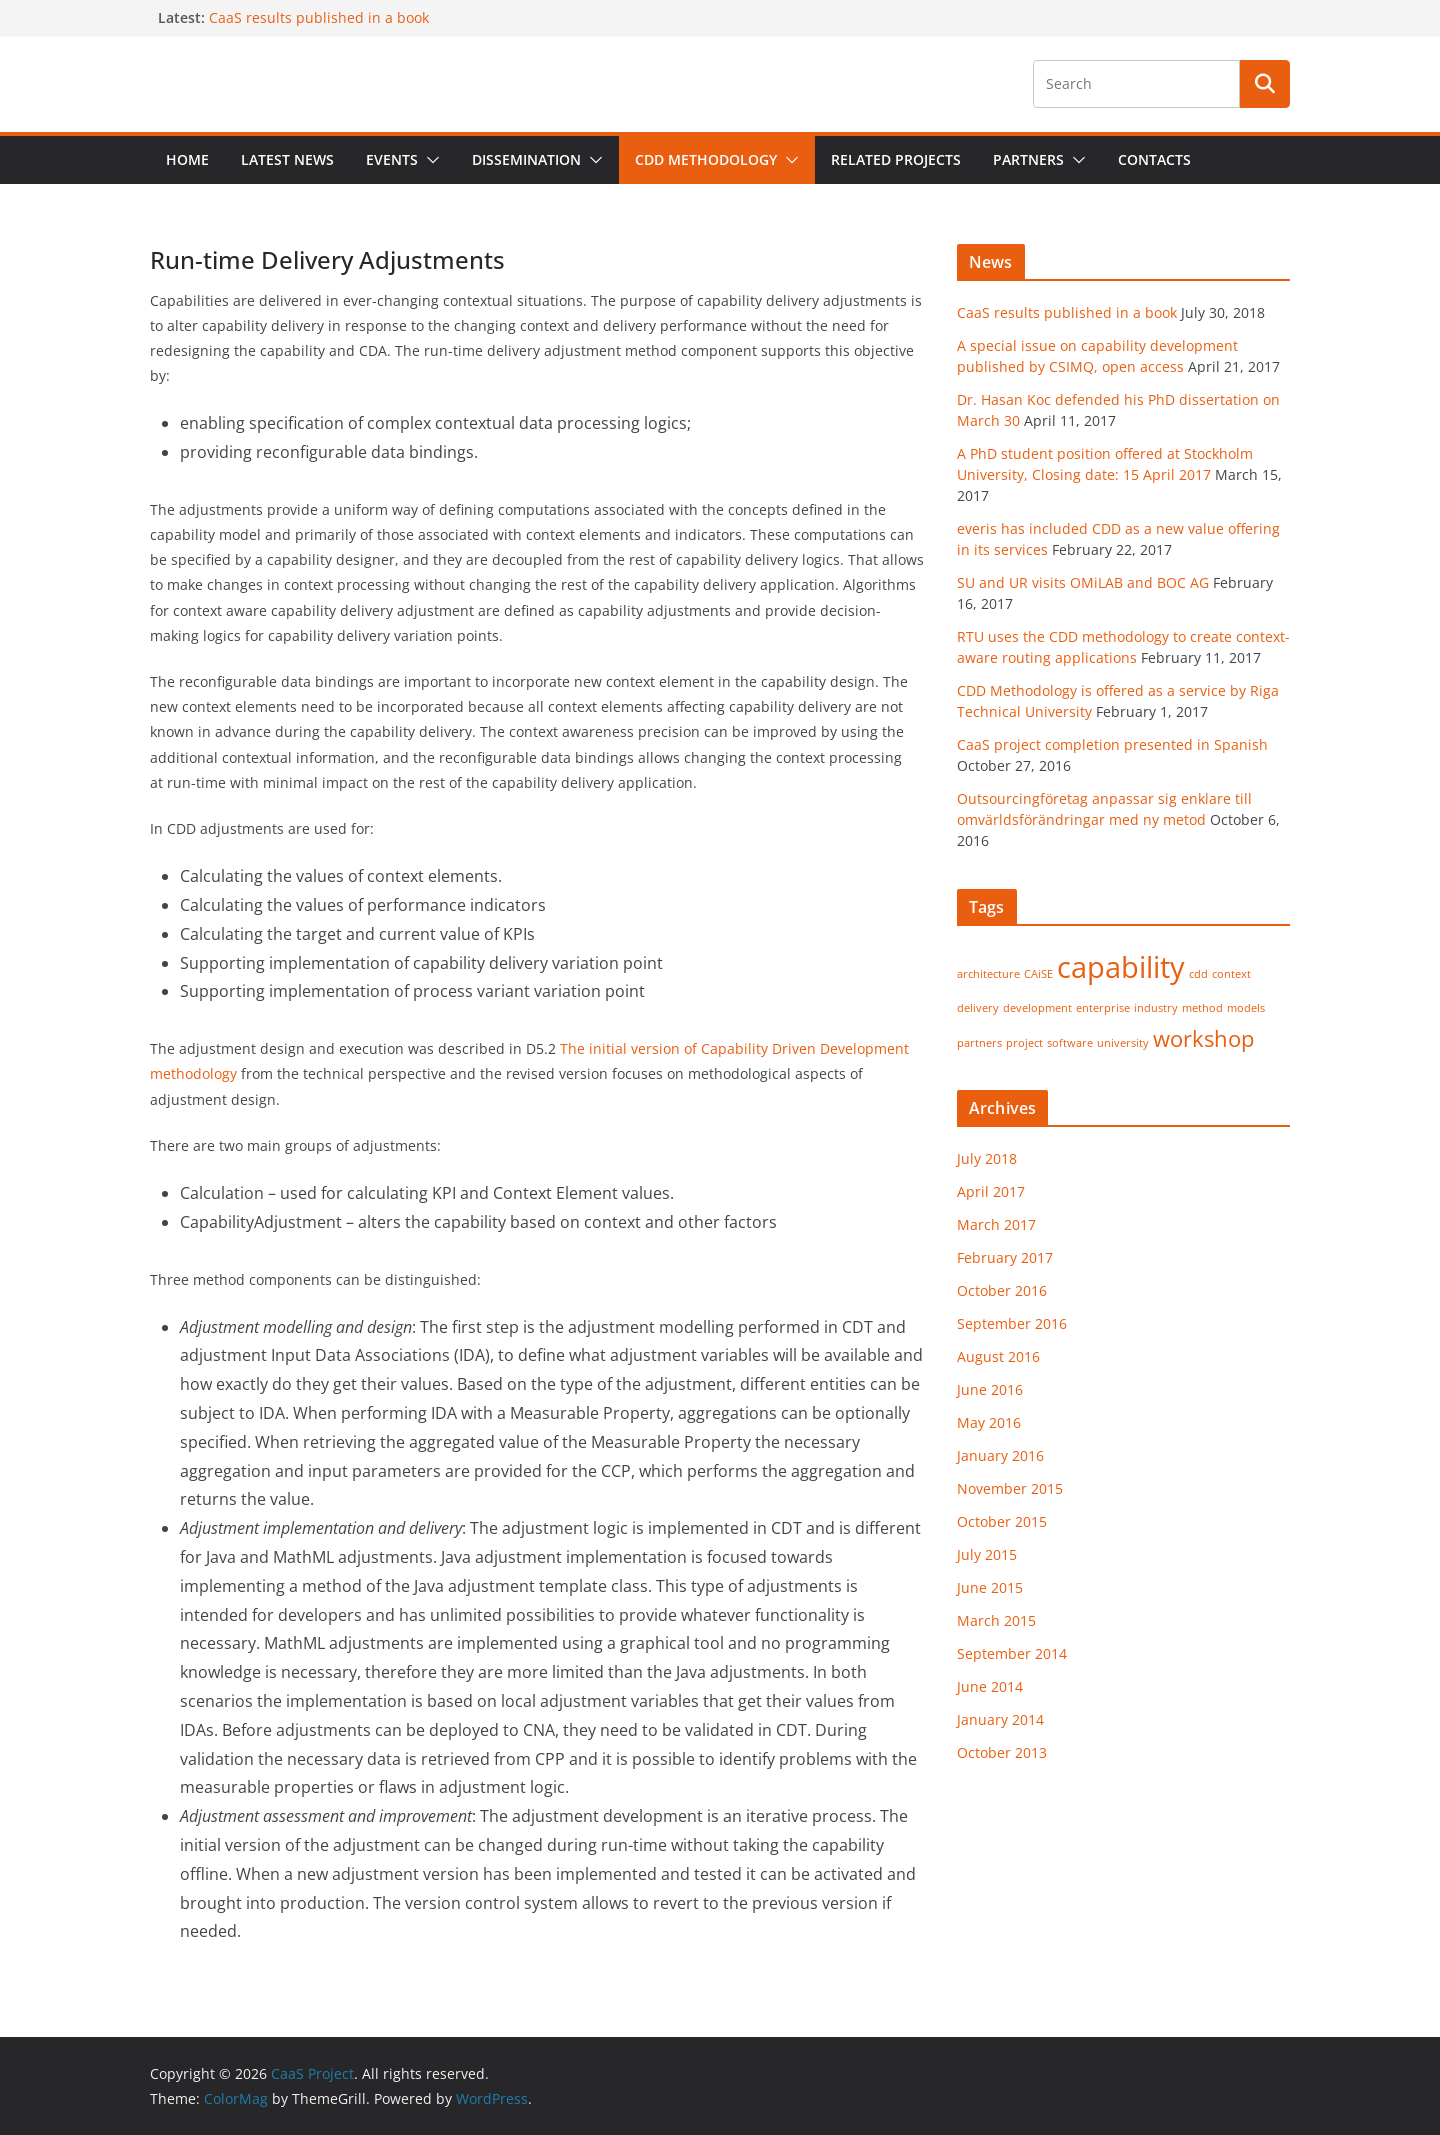  I want to click on partners [partners (1 item)], so click(979, 1043).